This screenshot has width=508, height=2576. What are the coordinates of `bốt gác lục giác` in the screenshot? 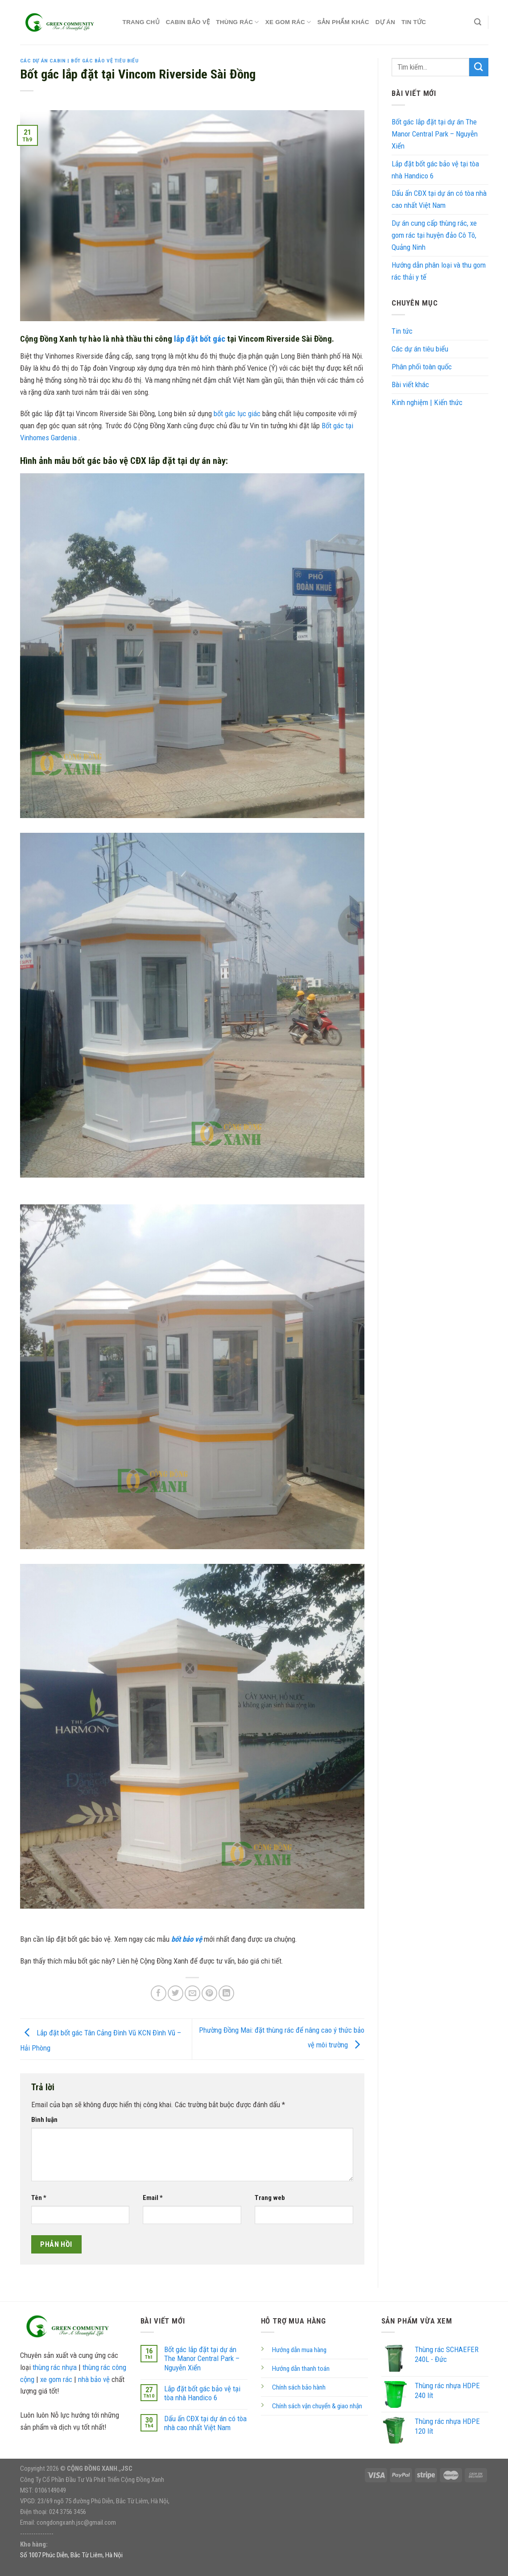 It's located at (237, 413).